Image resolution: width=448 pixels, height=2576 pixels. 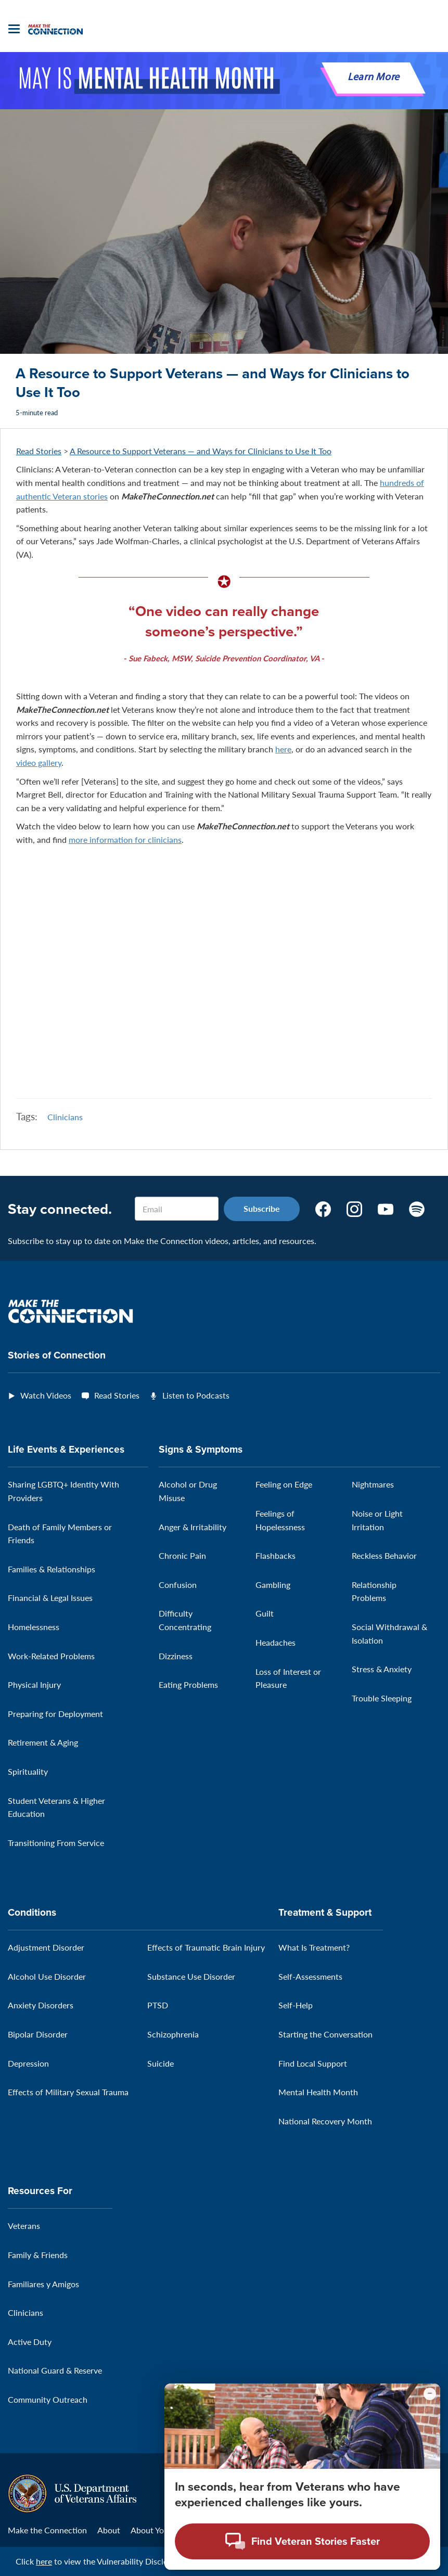 I want to click on Financial & Legal Issues, so click(x=50, y=1598).